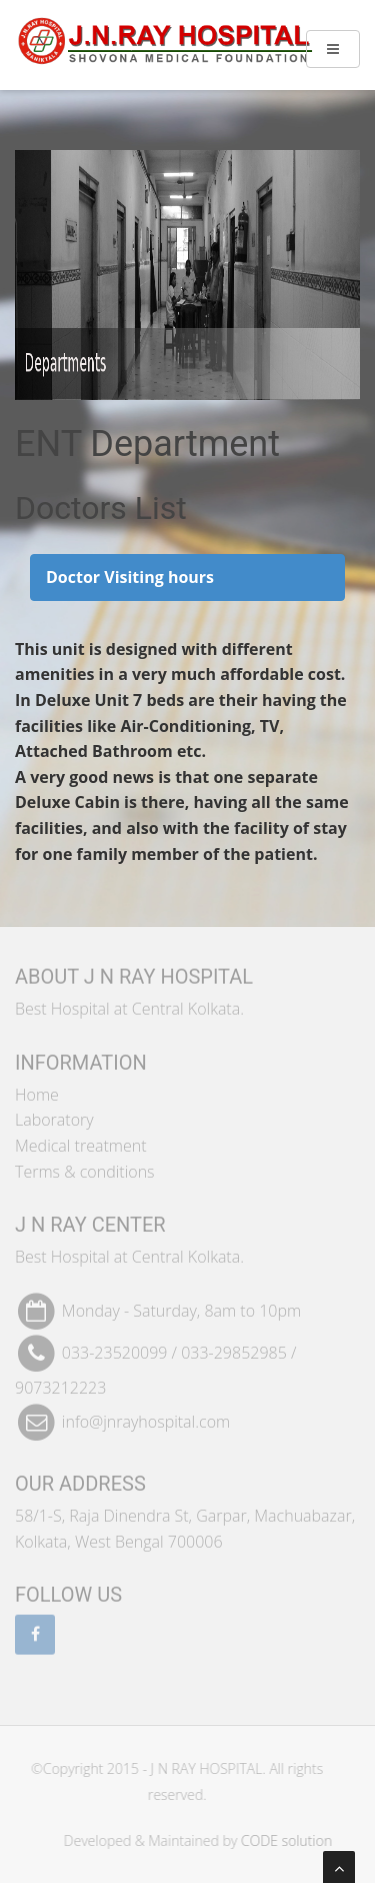 The height and width of the screenshot is (1883, 375). Describe the element at coordinates (81, 1143) in the screenshot. I see `Medical treatment` at that location.